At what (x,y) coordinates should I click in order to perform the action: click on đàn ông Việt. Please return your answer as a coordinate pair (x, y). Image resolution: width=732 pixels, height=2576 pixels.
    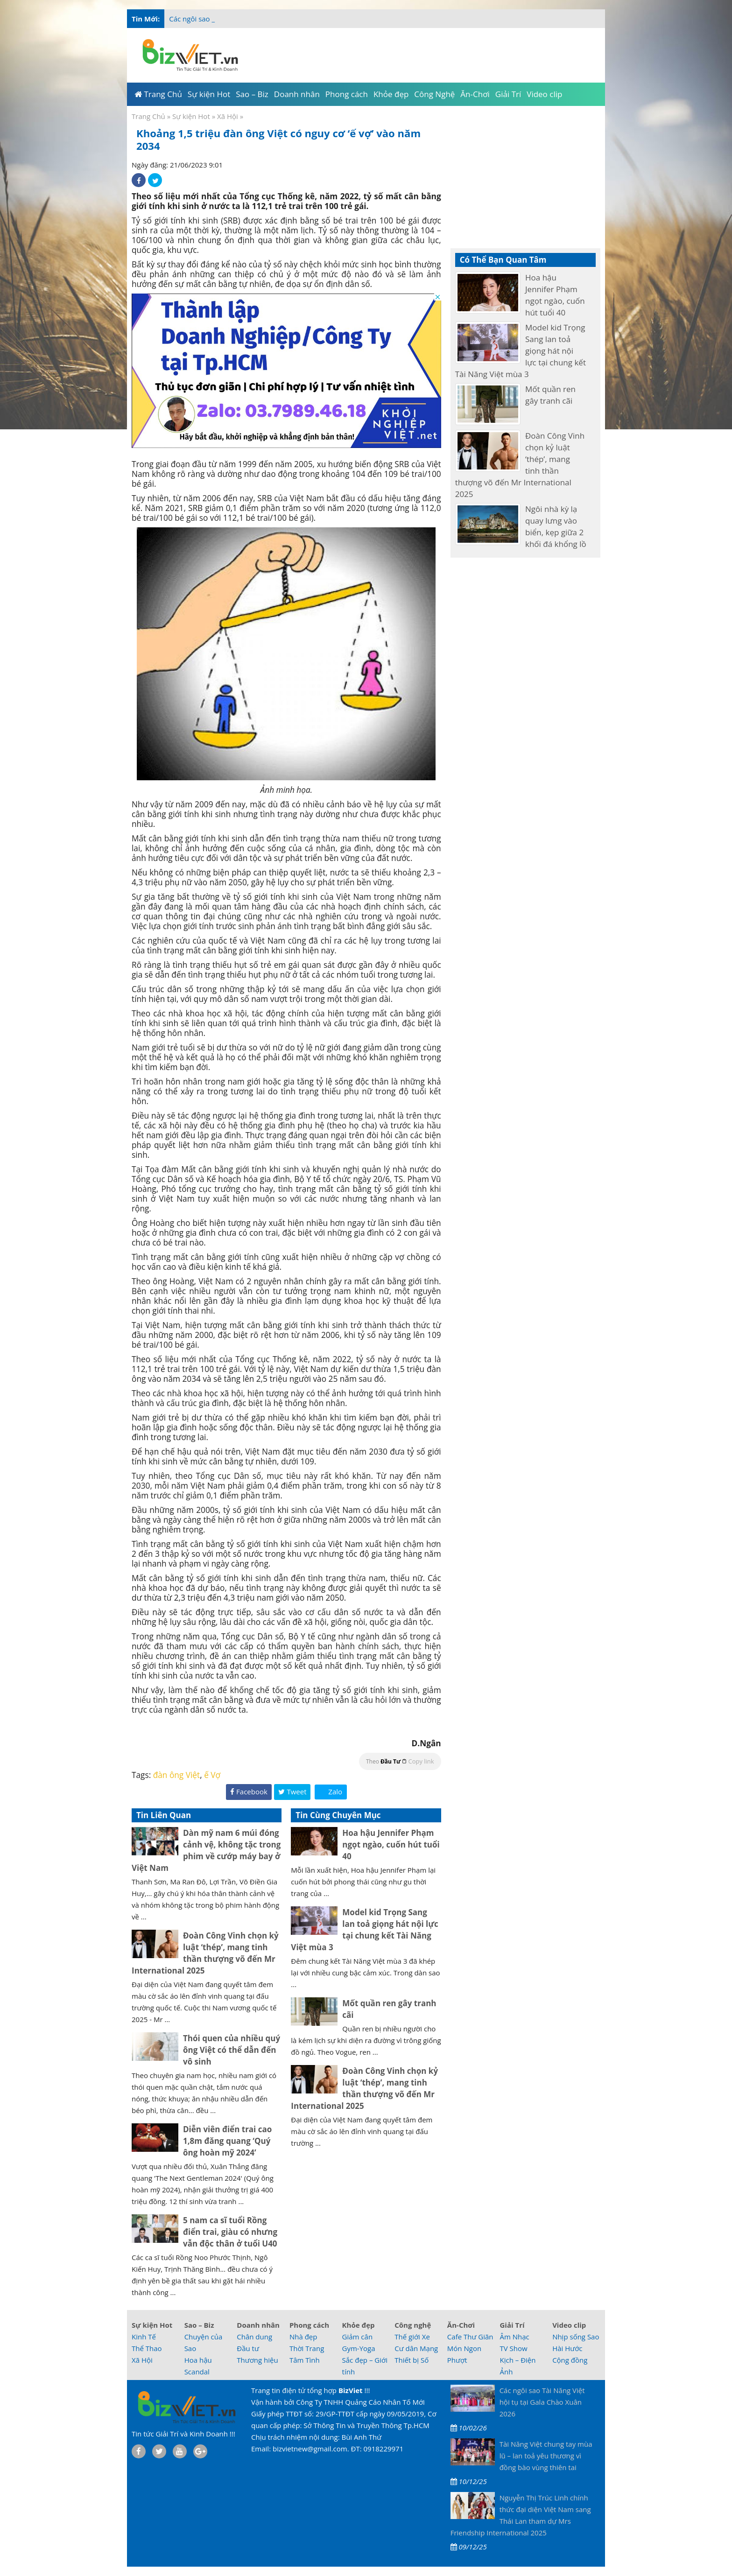
    Looking at the image, I should click on (176, 1775).